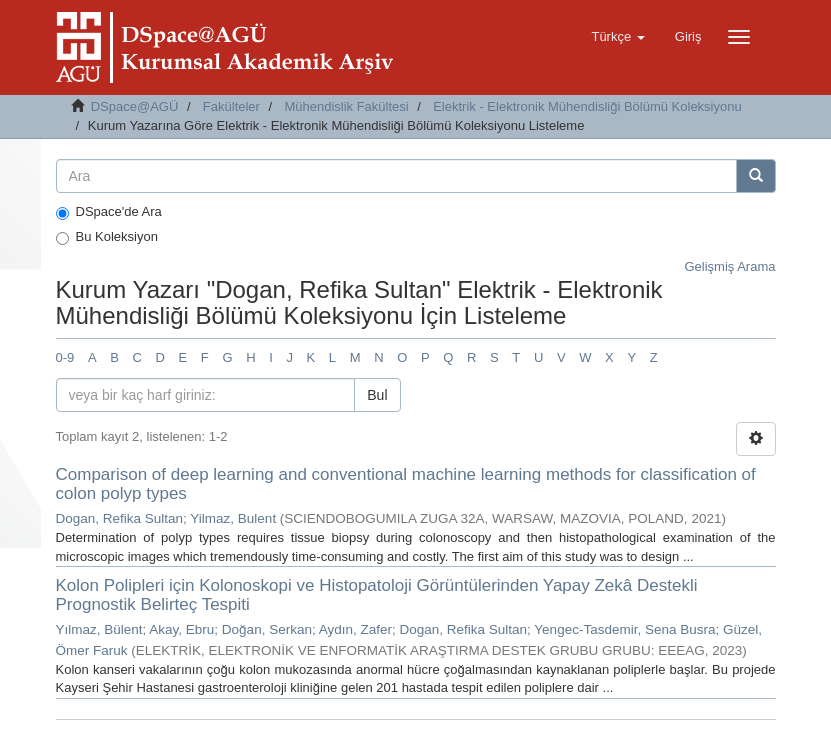 The image size is (831, 750). Describe the element at coordinates (729, 266) in the screenshot. I see `Gelişmiş Arama` at that location.